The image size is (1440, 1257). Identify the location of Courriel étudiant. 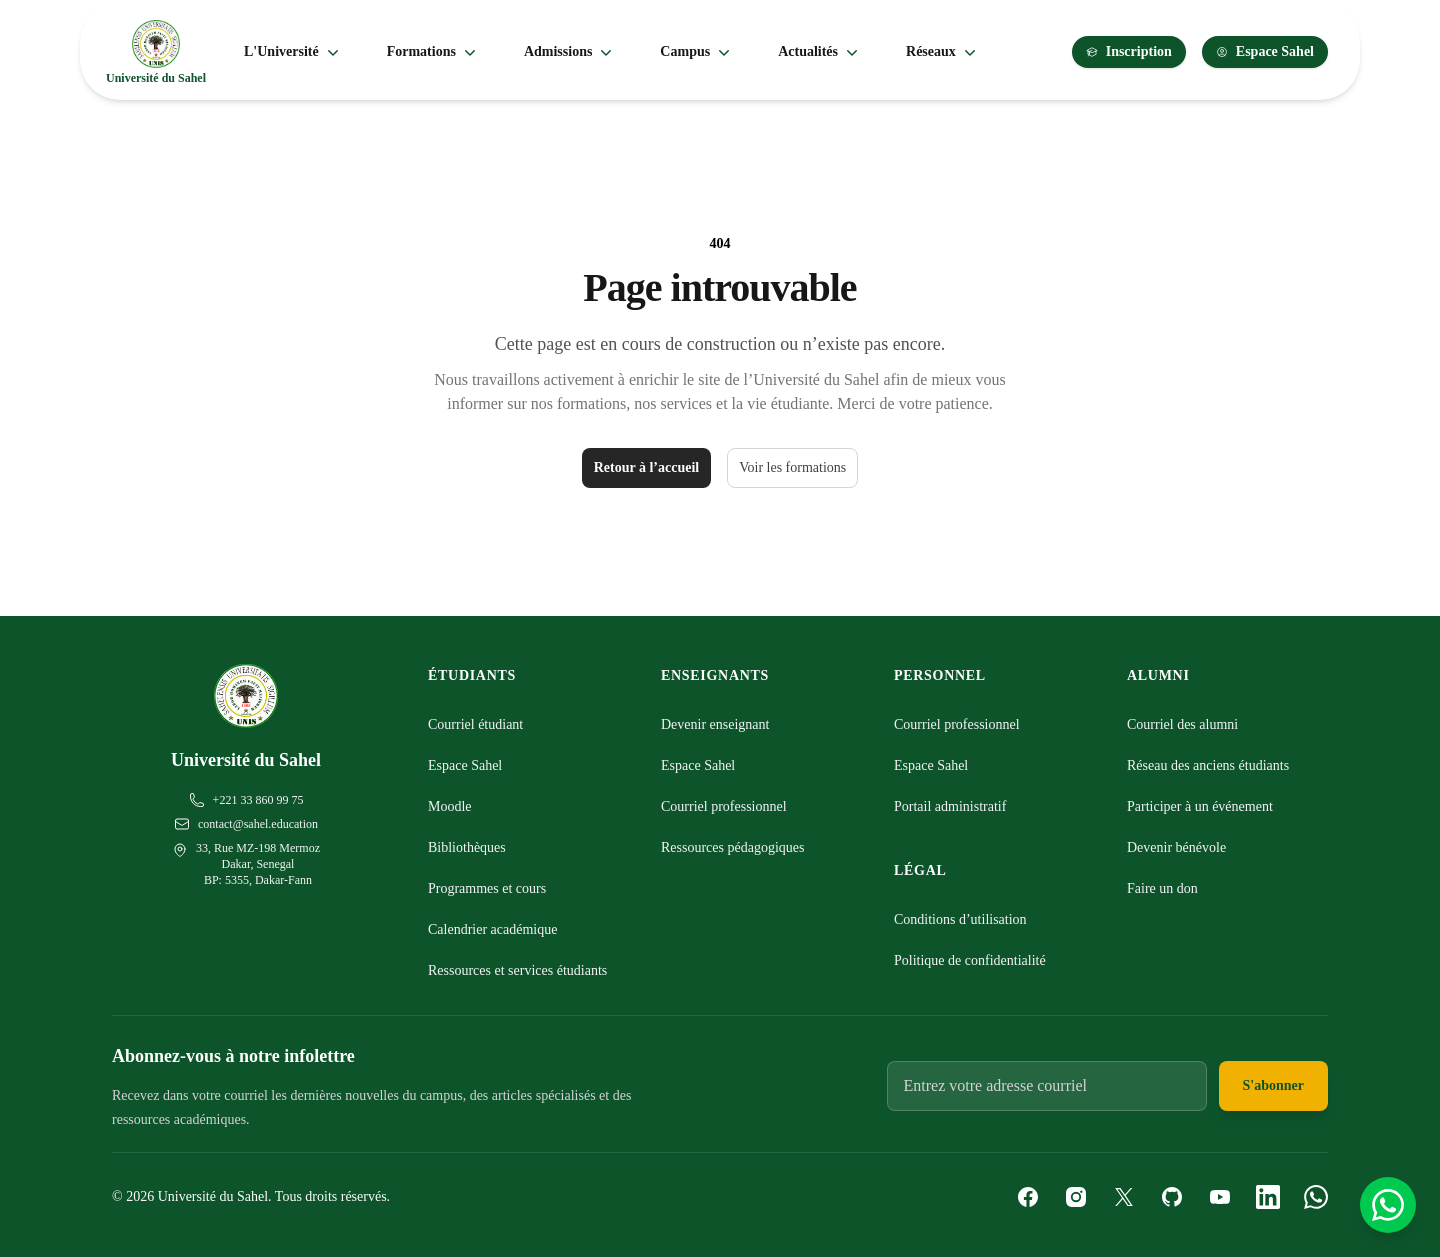
(475, 724).